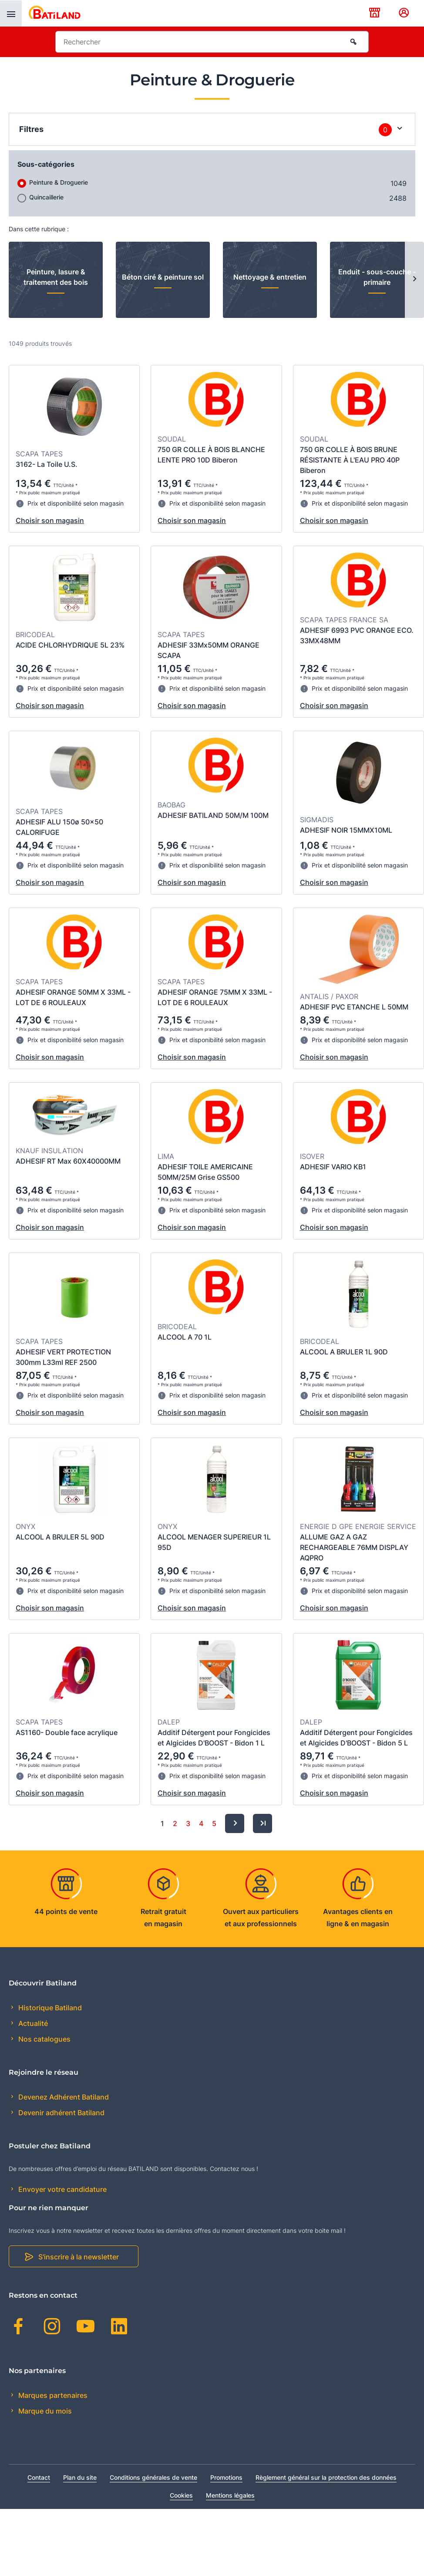 The width and height of the screenshot is (424, 2576). Describe the element at coordinates (350, 460) in the screenshot. I see `750 GR COLLE À BOIS BRUNE RÉSISTANTE À L'EAU PRO 40P Biberon` at that location.